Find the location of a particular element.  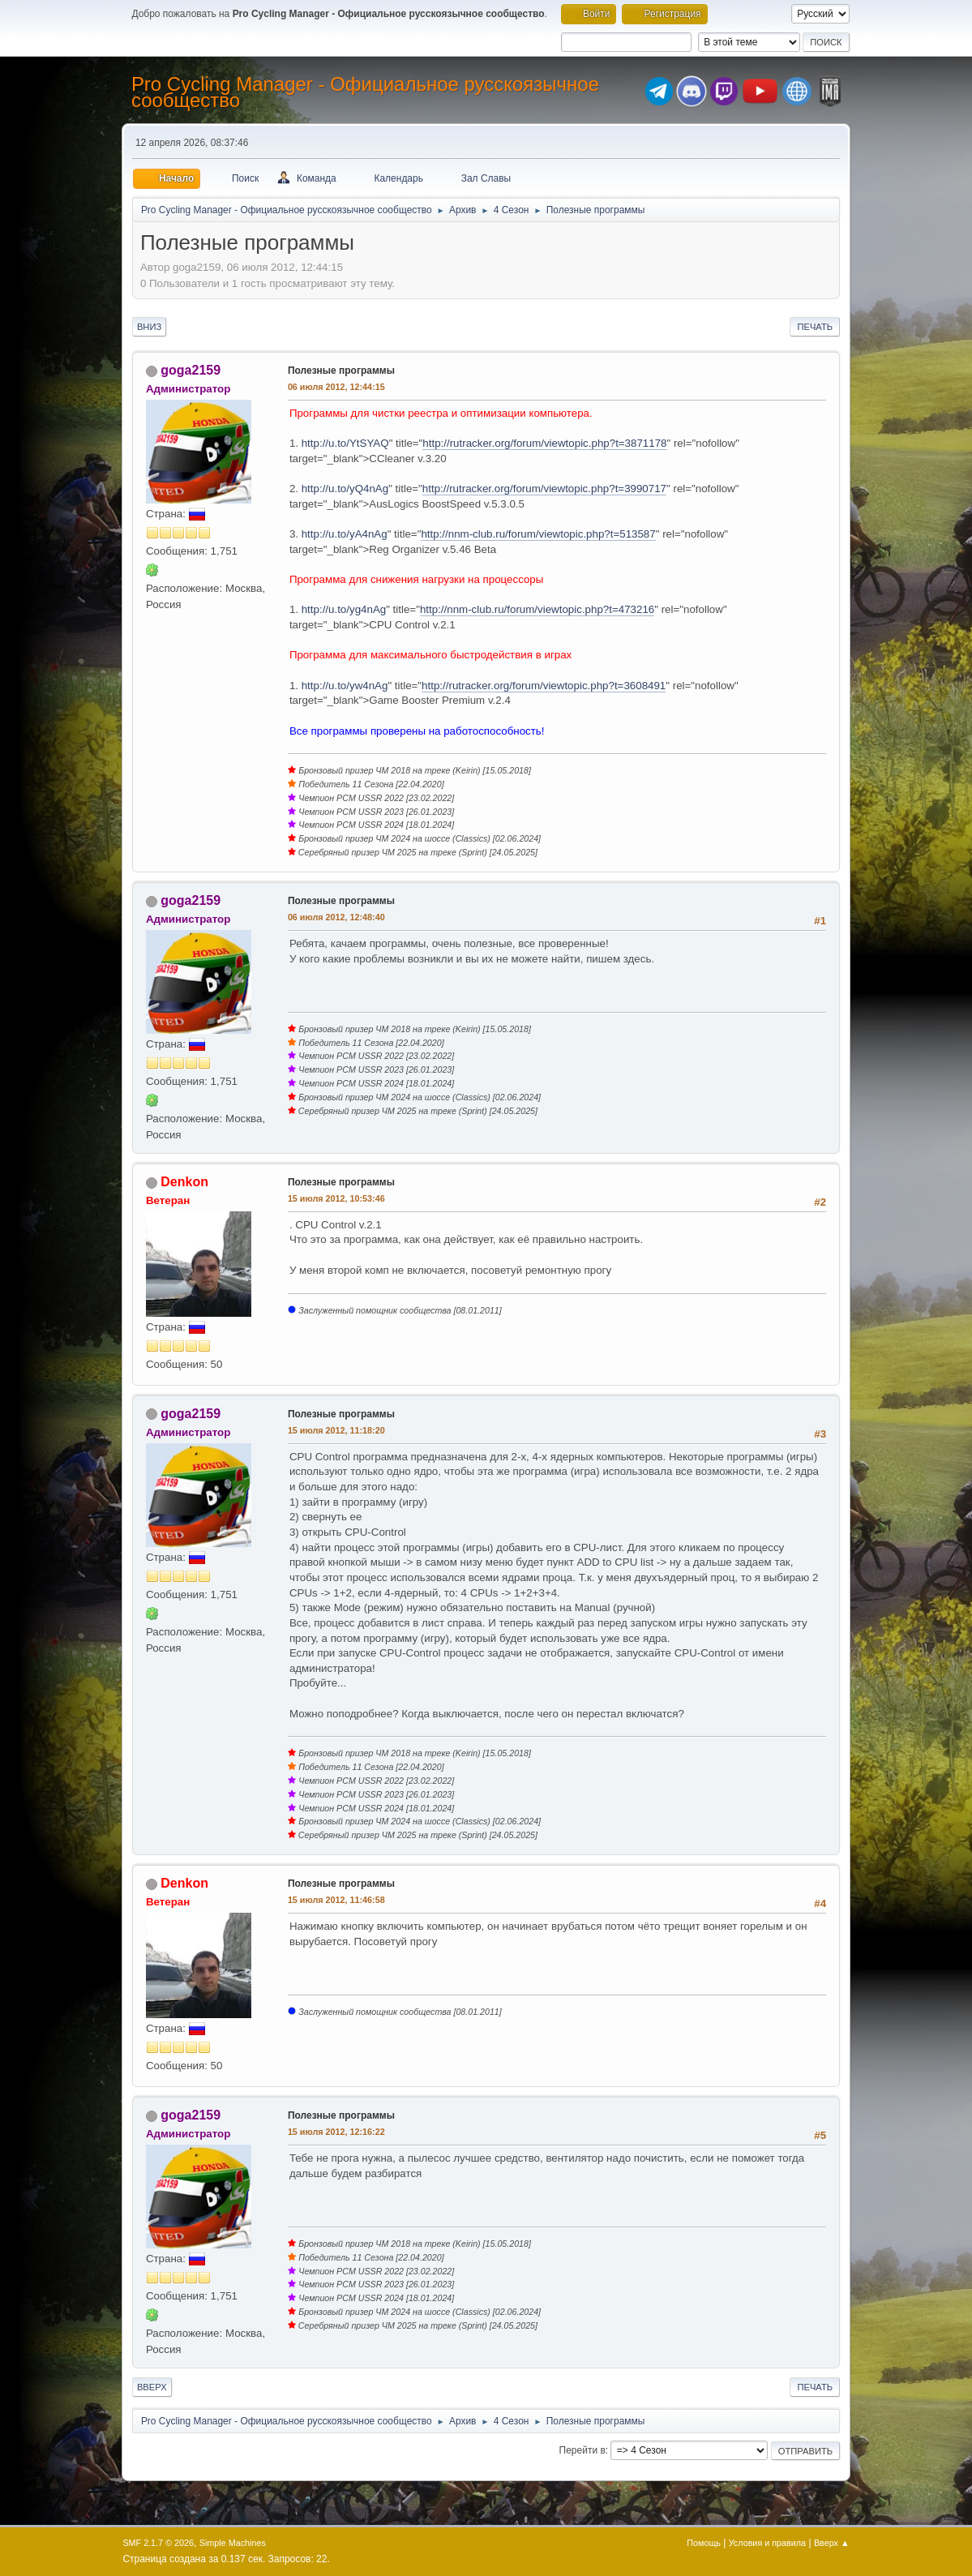

http://u.to/yA4nAg is located at coordinates (345, 534).